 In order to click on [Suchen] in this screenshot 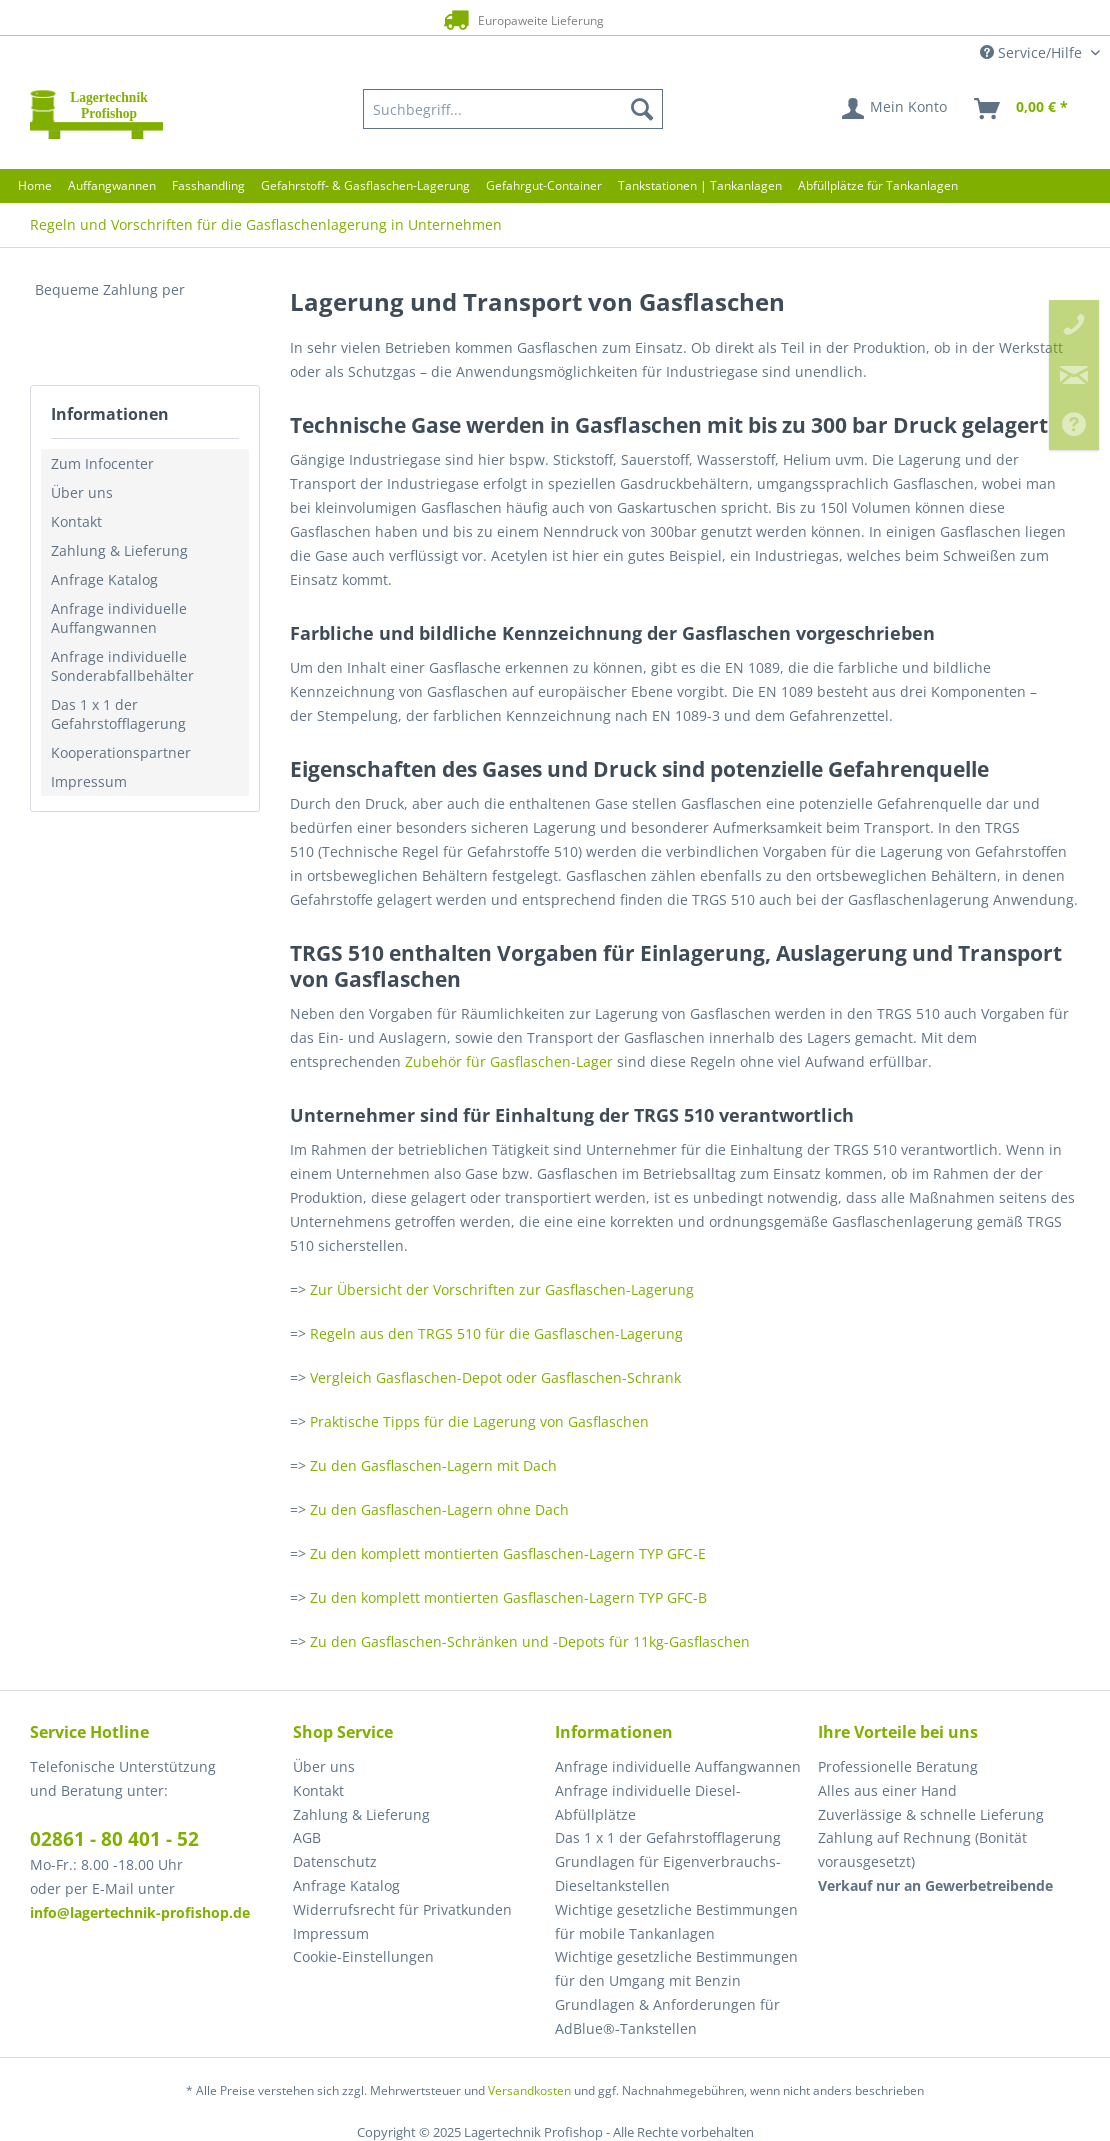, I will do `click(642, 109)`.